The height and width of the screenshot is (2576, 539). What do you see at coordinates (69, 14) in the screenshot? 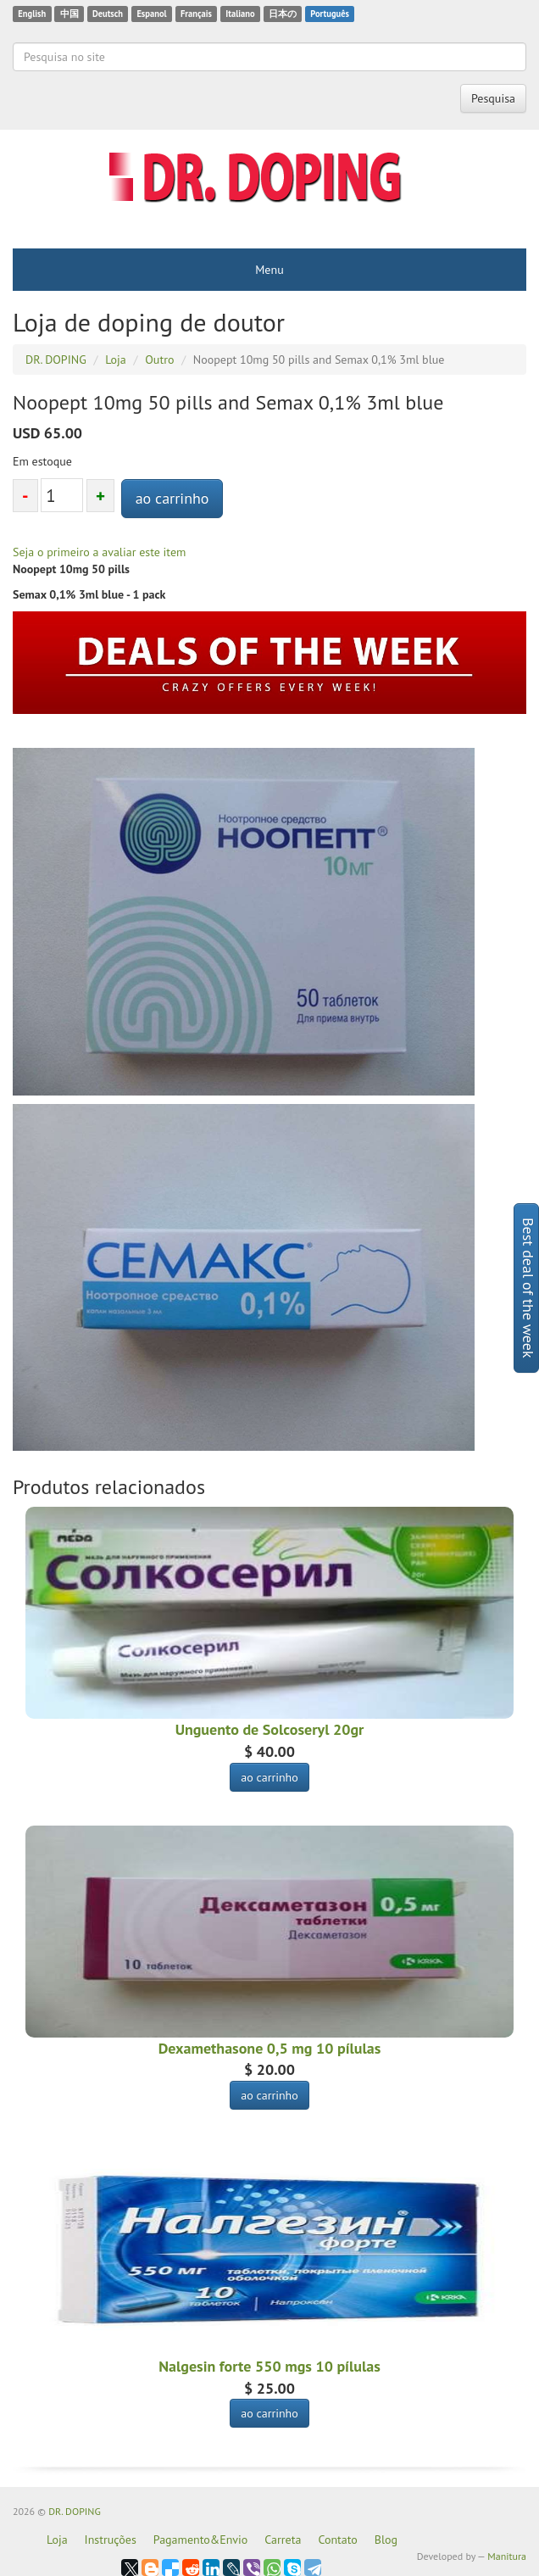
I see `中国` at bounding box center [69, 14].